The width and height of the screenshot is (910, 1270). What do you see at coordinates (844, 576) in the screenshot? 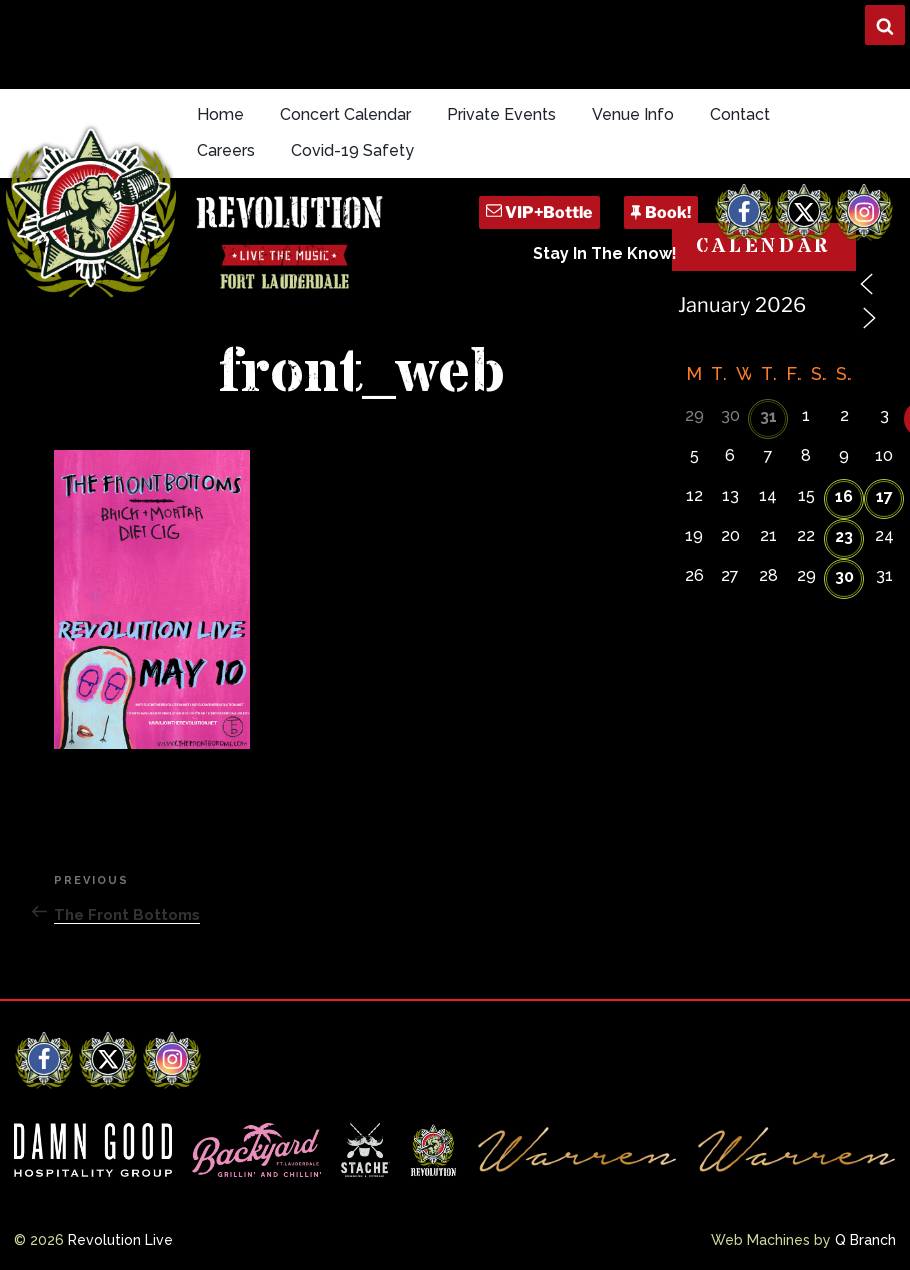
I see `30` at bounding box center [844, 576].